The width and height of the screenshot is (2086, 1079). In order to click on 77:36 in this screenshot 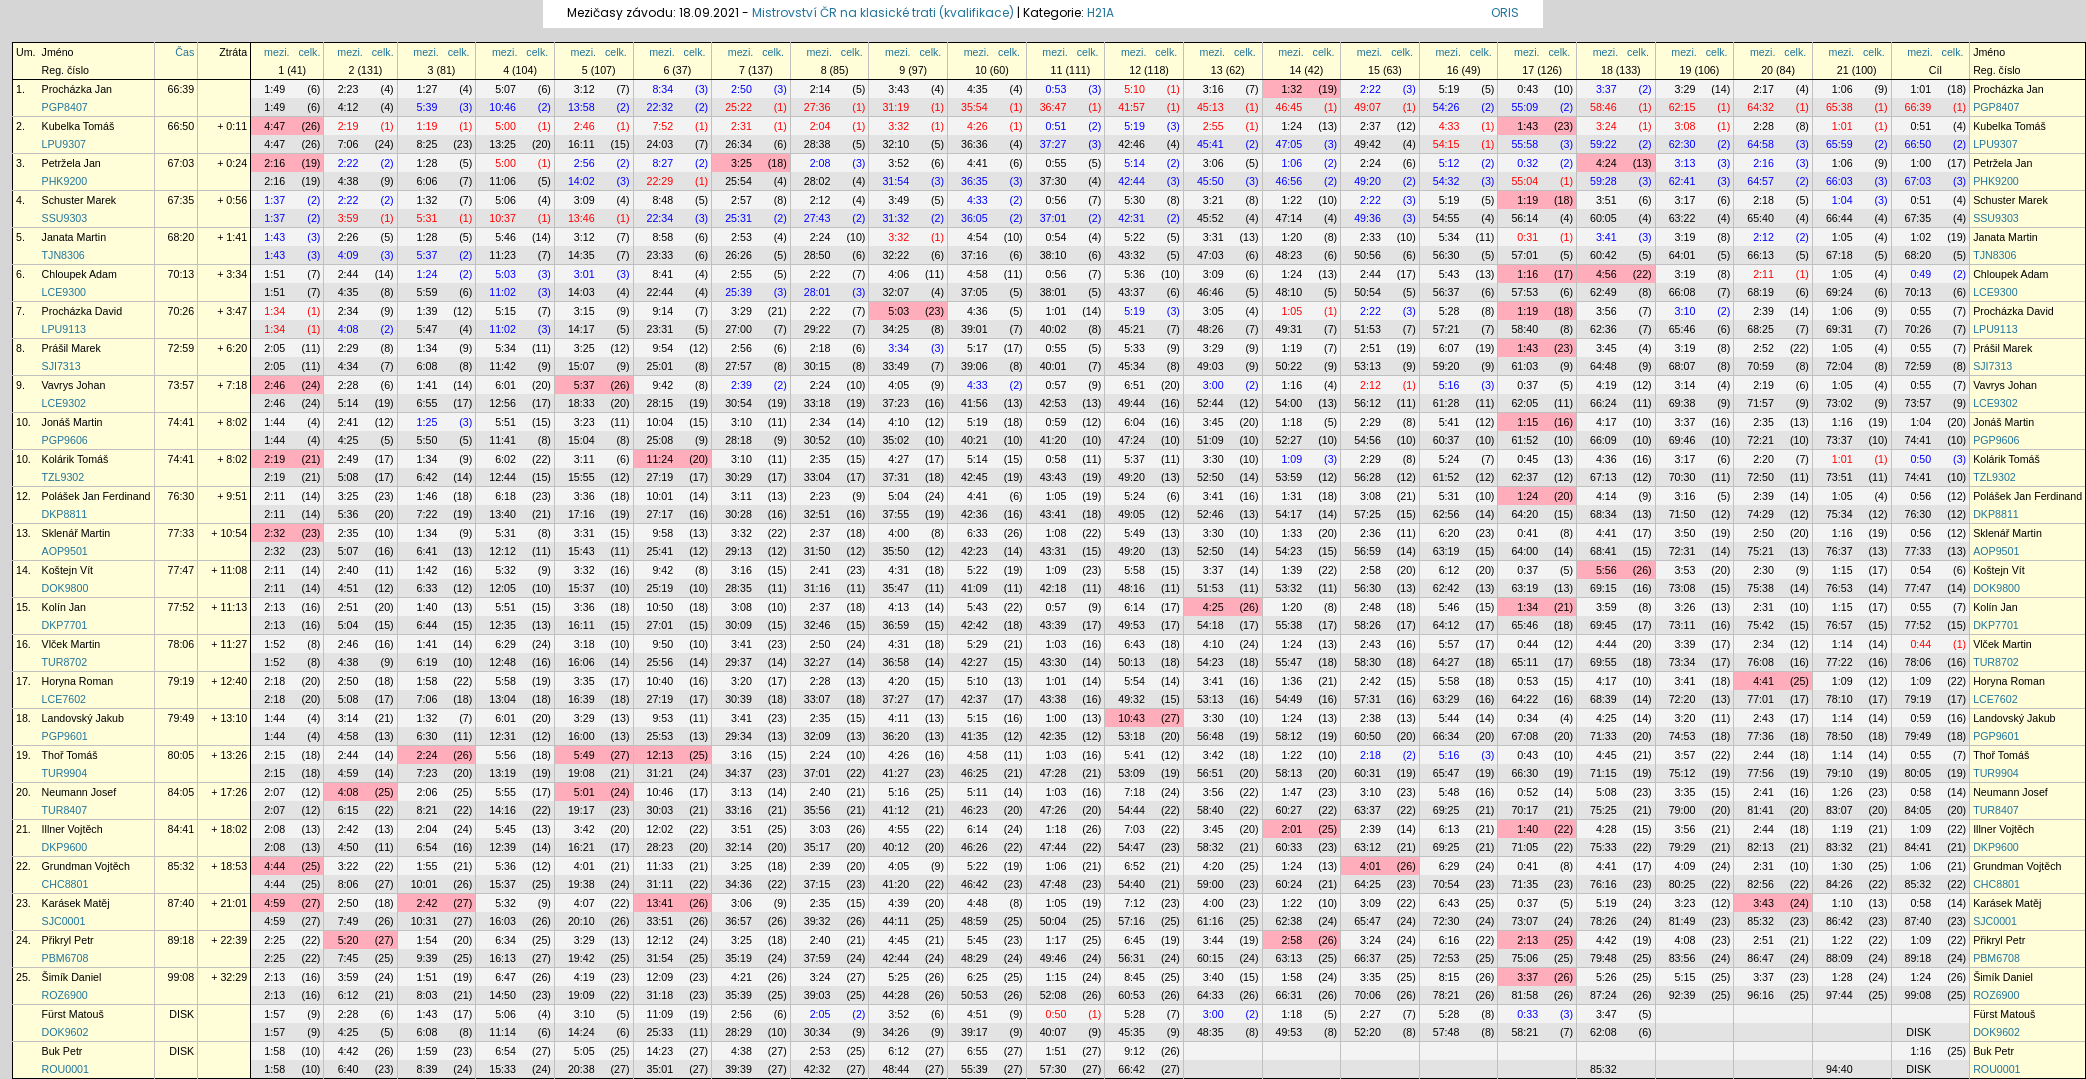, I will do `click(1760, 736)`.